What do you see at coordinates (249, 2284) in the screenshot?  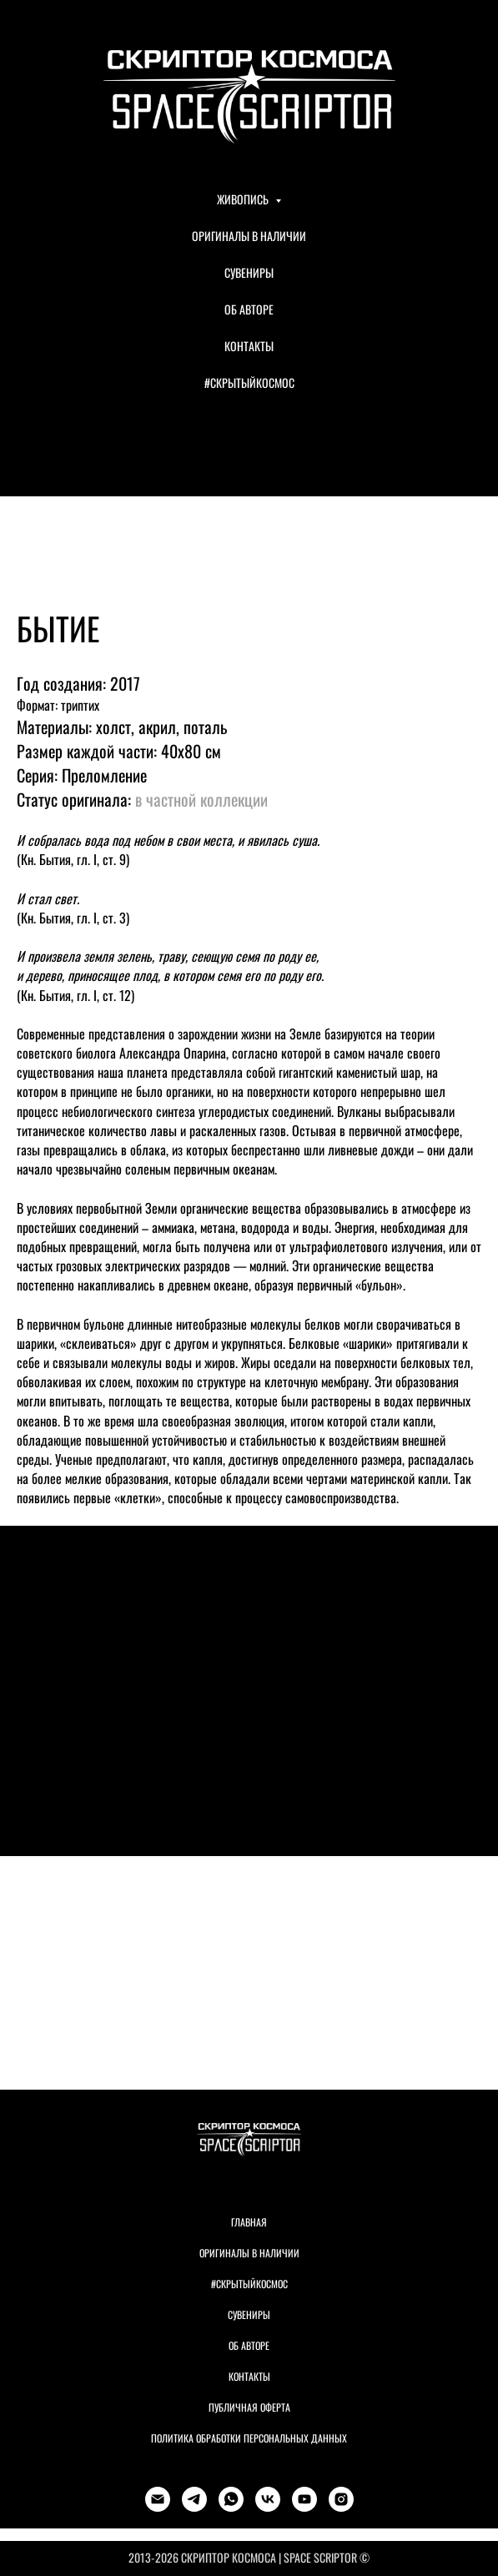 I see `#Скрытыйкосмос` at bounding box center [249, 2284].